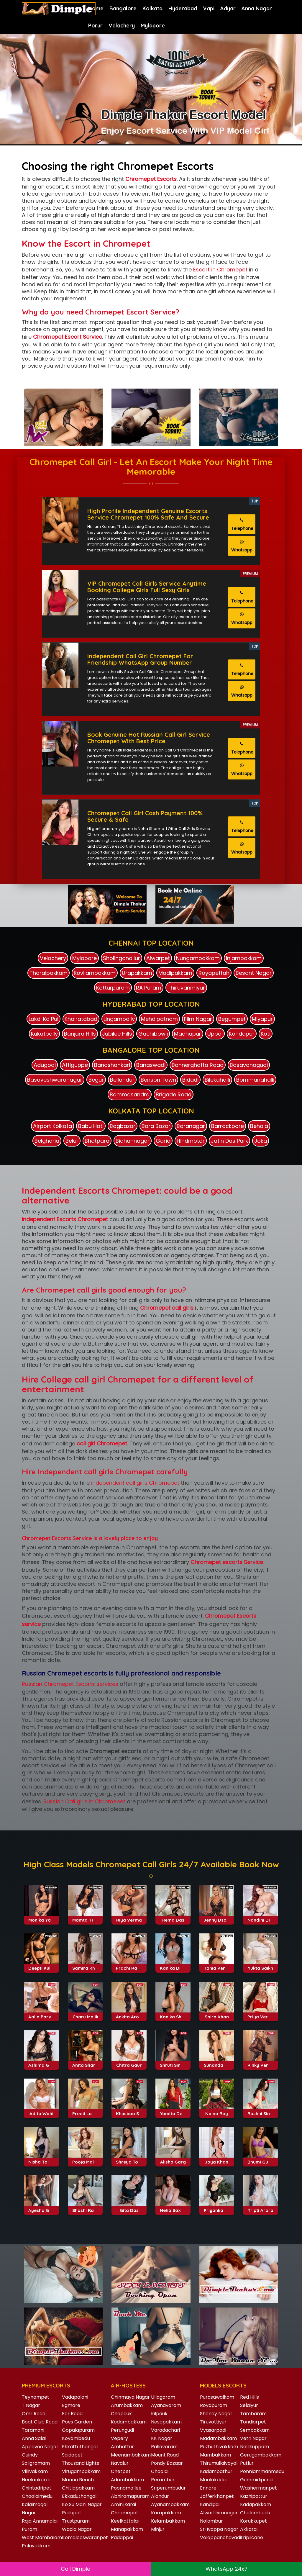  I want to click on Roshni Singh, so click(261, 2159).